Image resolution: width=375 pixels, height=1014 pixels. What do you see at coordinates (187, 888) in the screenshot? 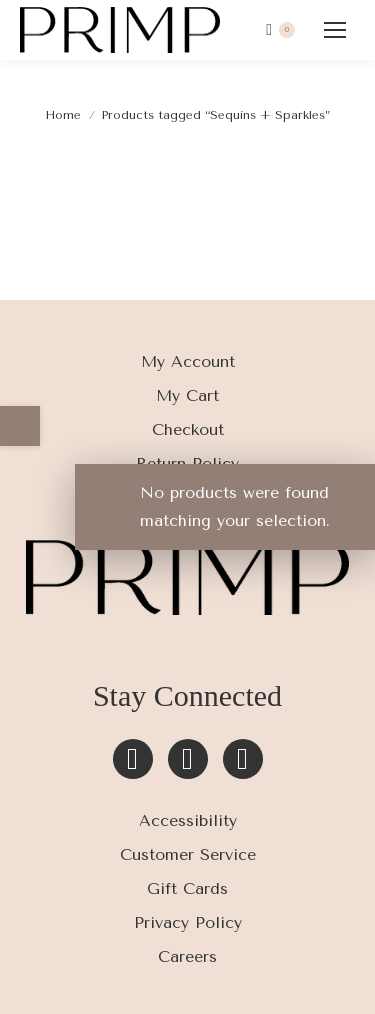
I see `Gift Cards` at bounding box center [187, 888].